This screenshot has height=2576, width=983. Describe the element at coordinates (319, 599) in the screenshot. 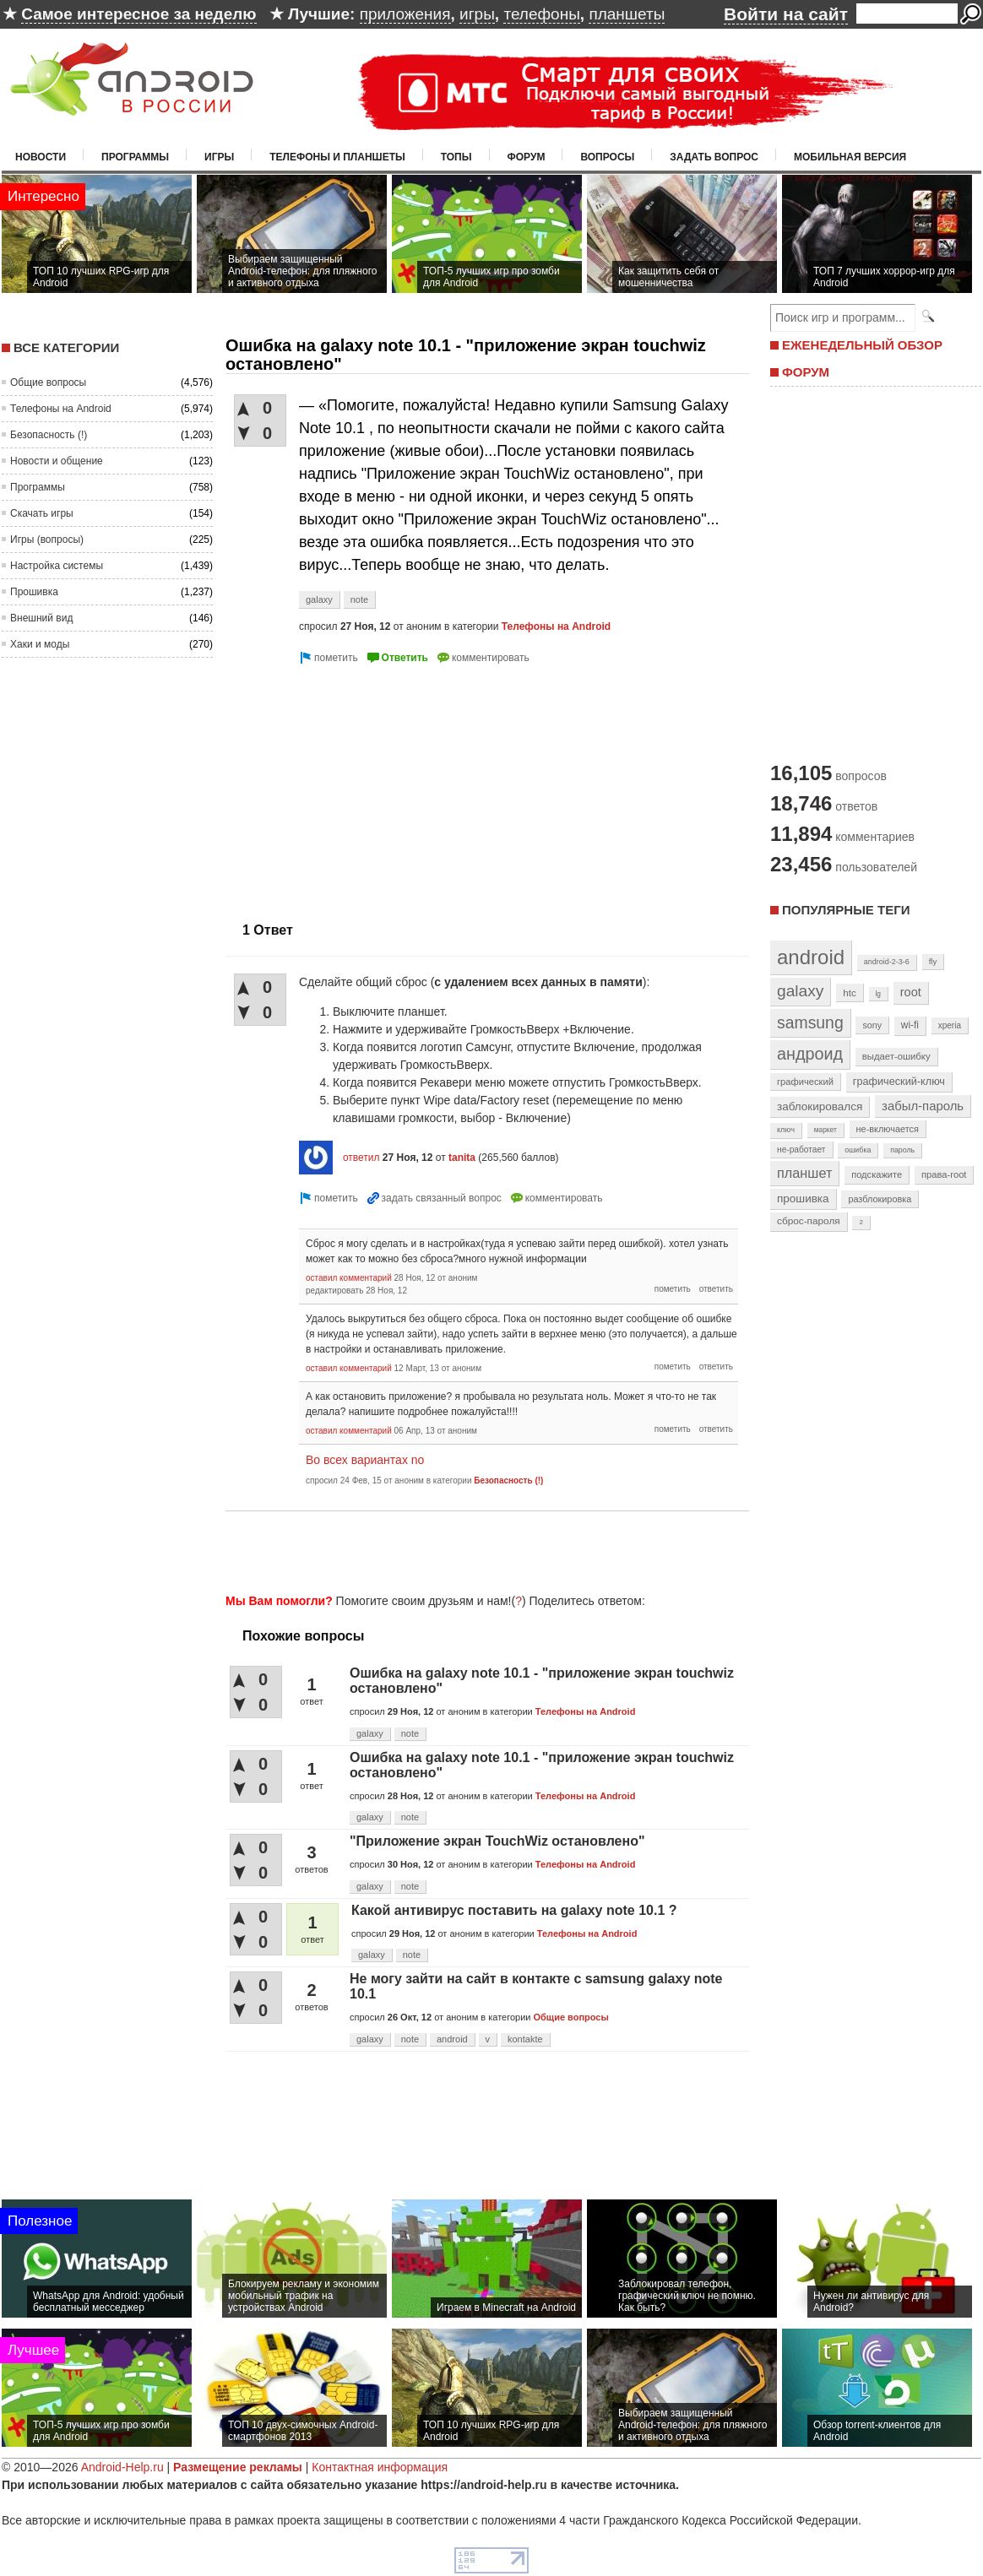

I see `galaxy` at that location.